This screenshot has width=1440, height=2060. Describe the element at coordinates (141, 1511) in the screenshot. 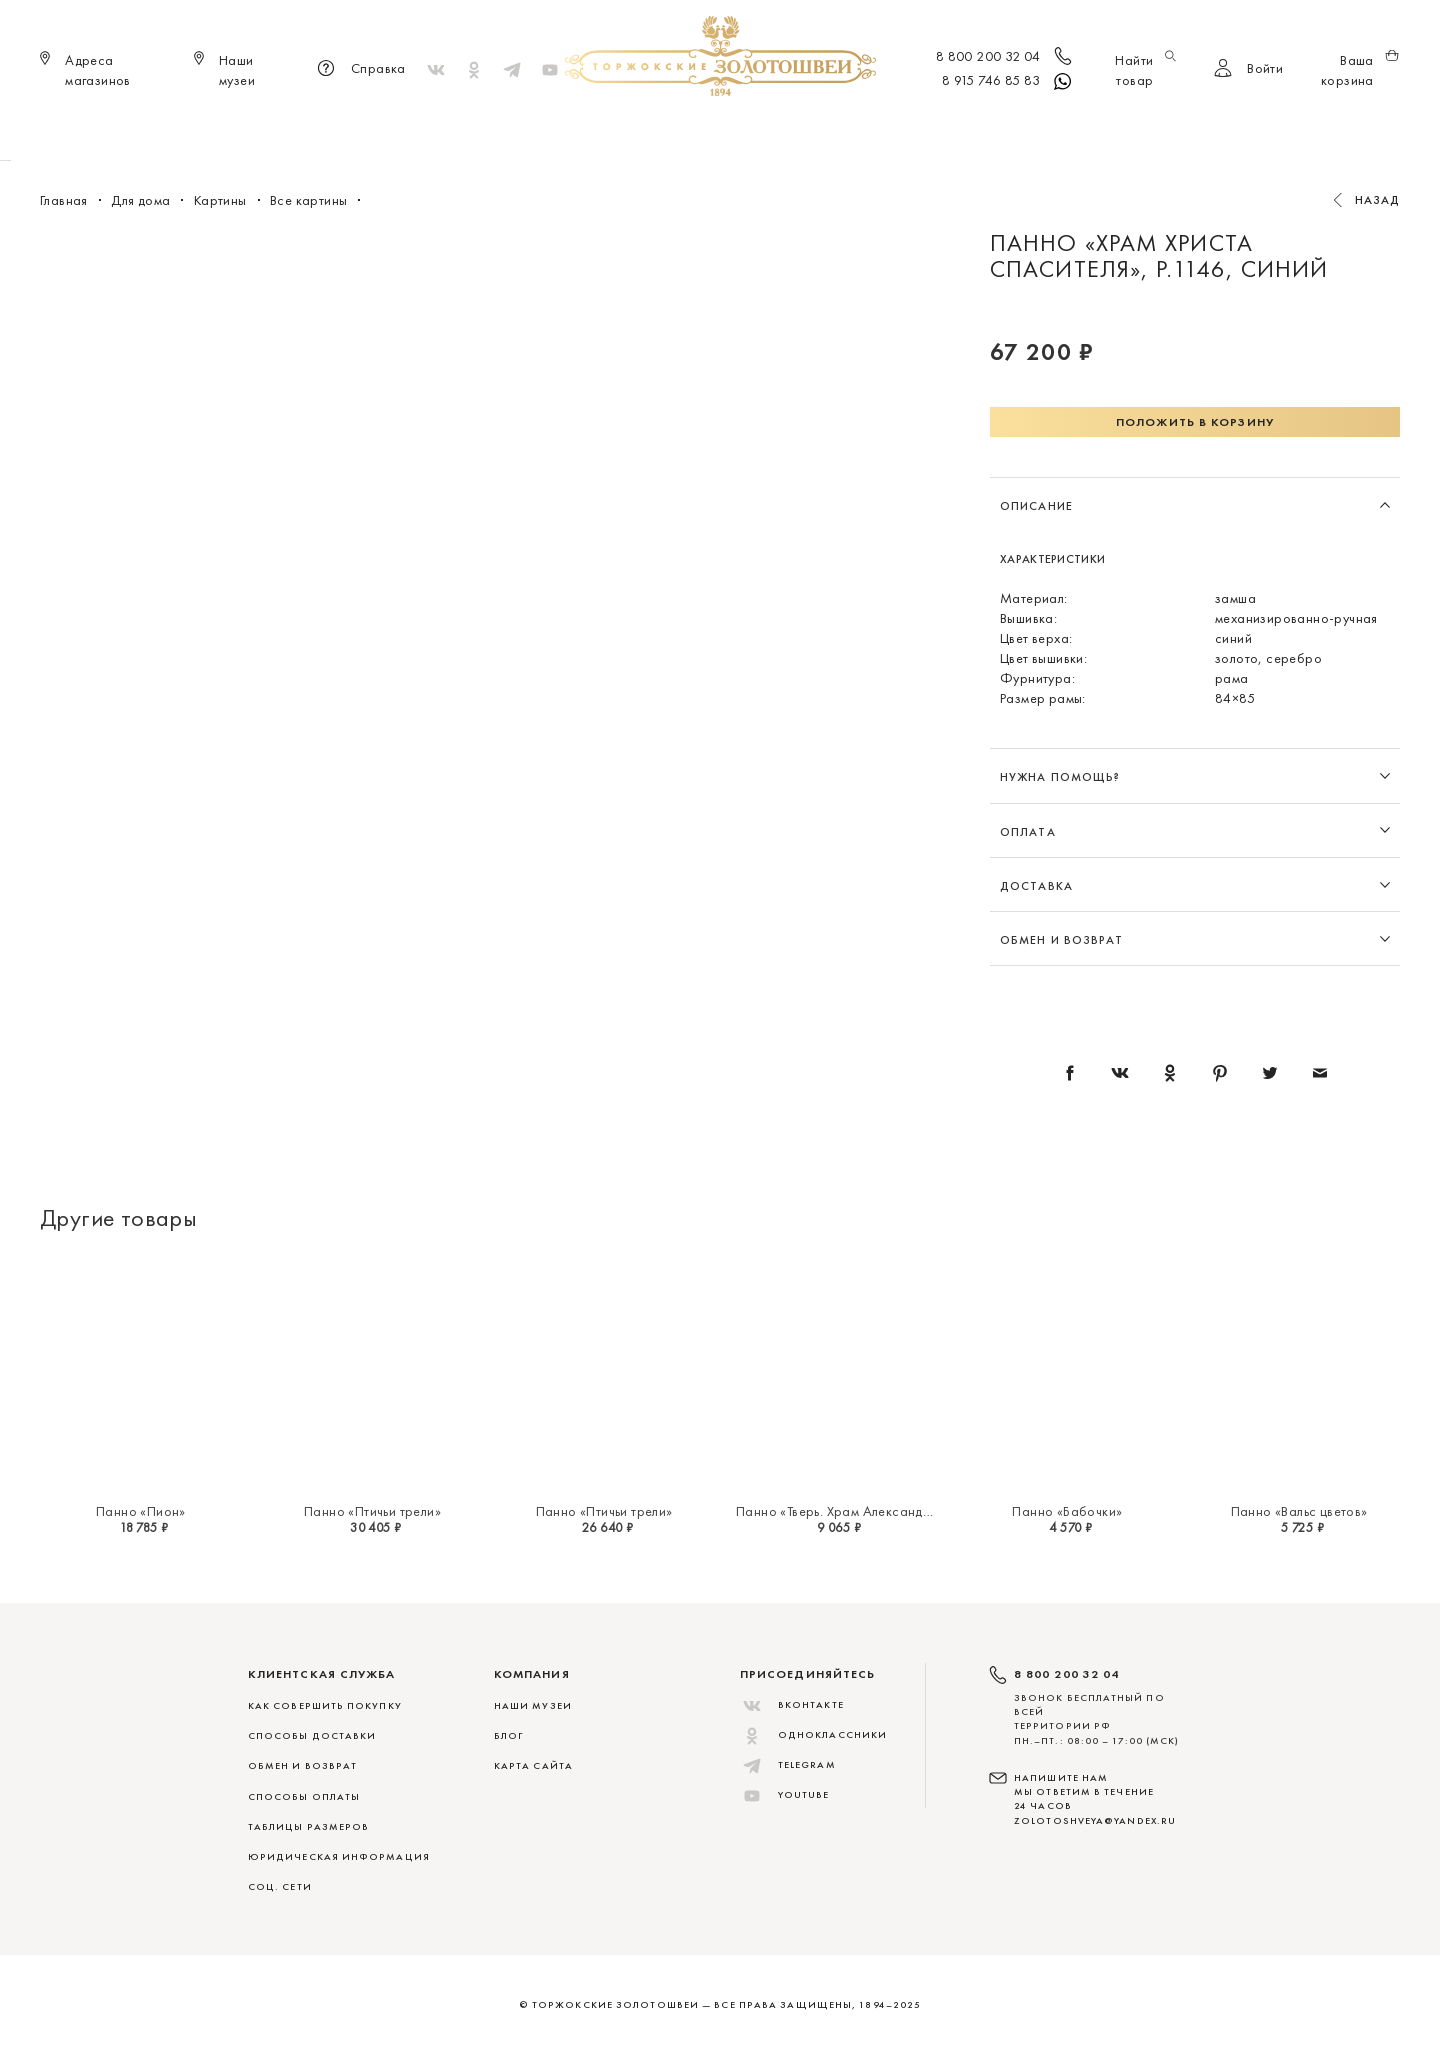

I see `Панно «Пион»` at that location.